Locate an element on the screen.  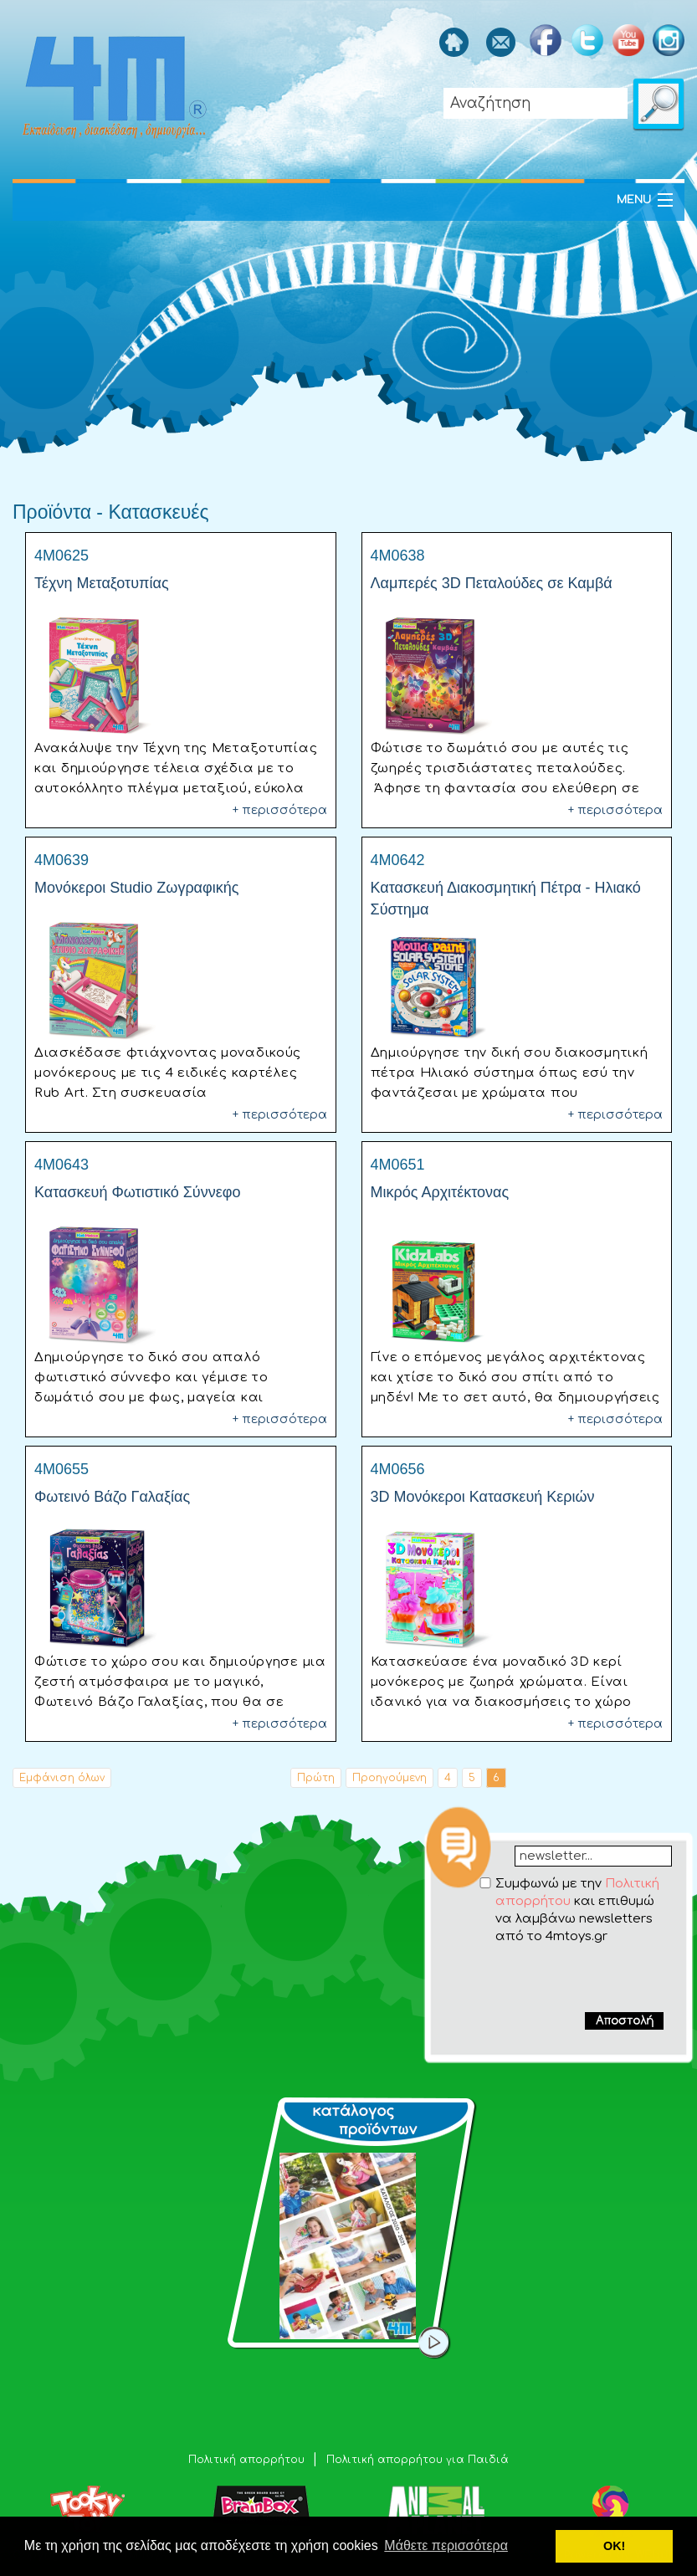
4M0643 is located at coordinates (61, 1164).